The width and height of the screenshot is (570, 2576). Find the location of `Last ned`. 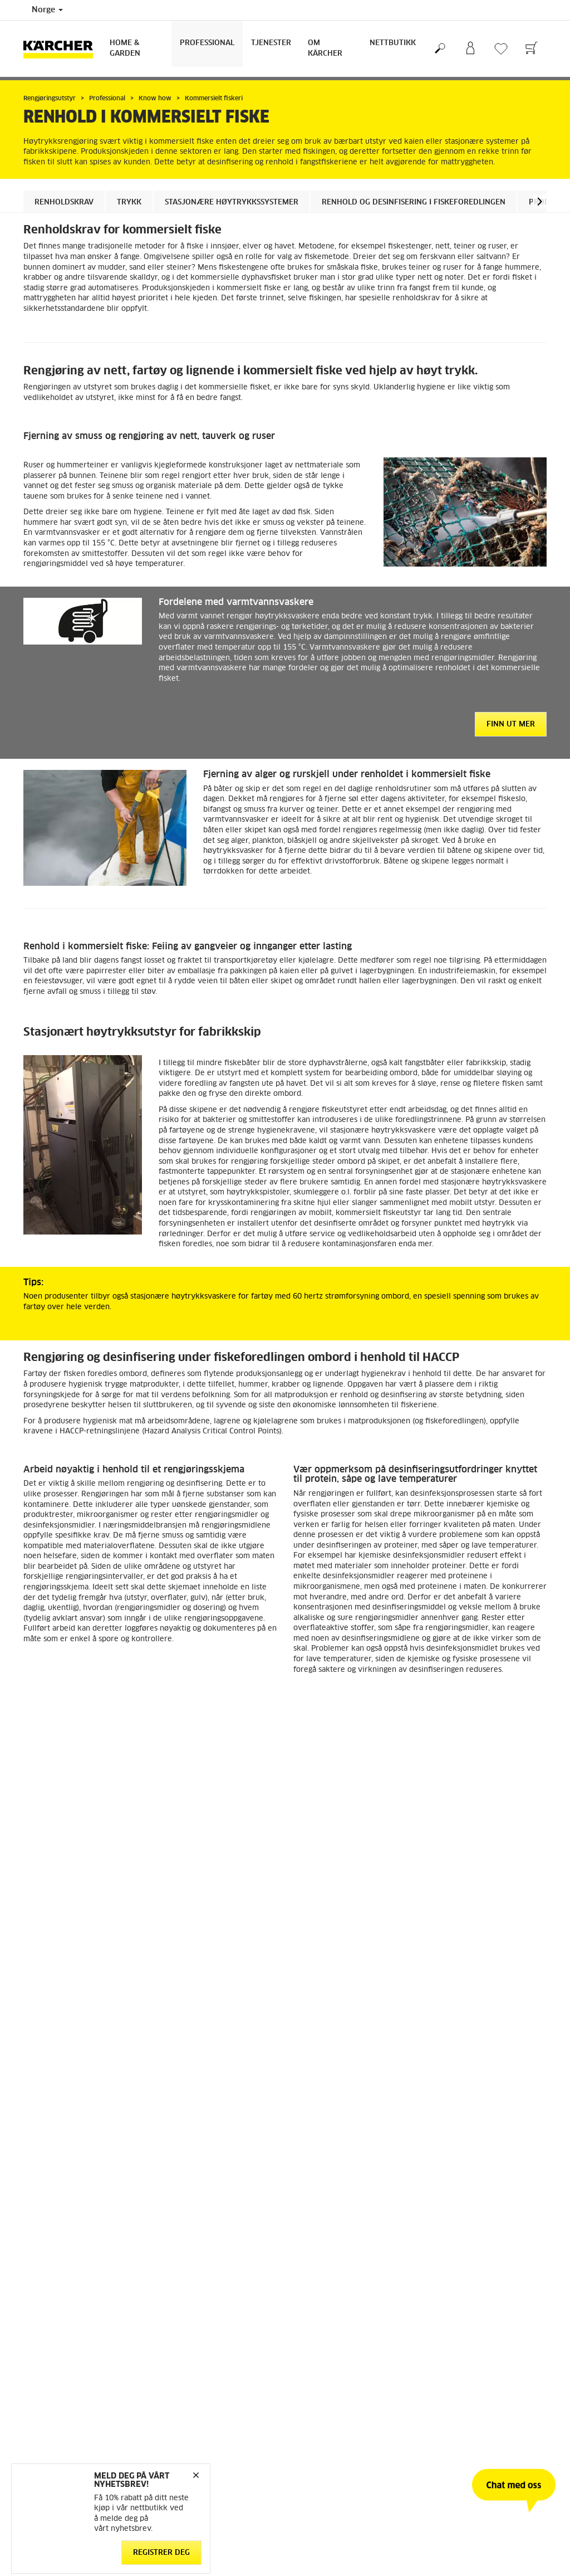

Last ned is located at coordinates (149, 2006).